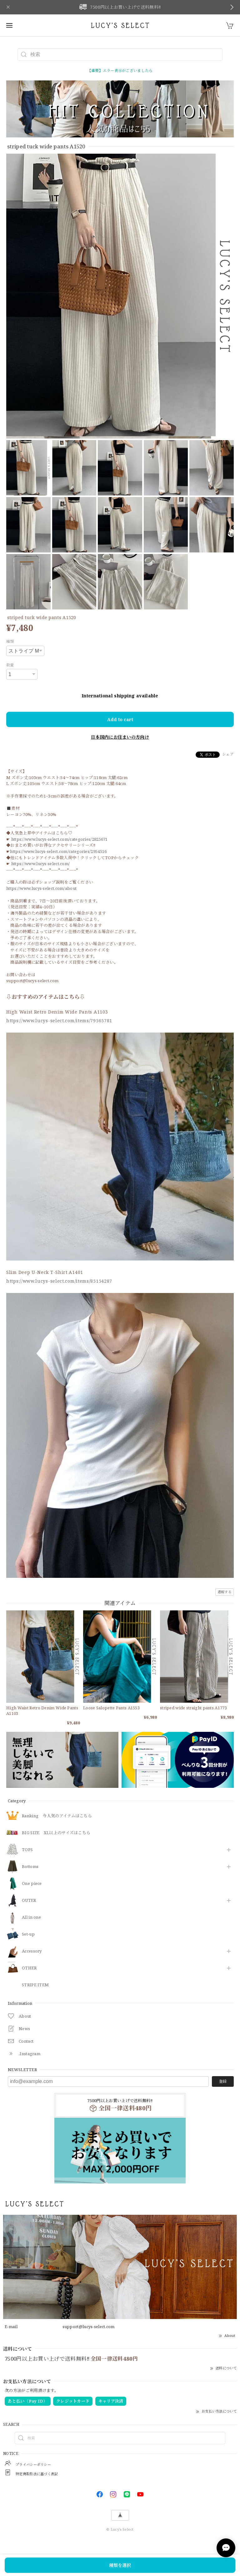 The image size is (240, 2576). Describe the element at coordinates (58, 851) in the screenshot. I see `https://www.lucys-select.com/categories/2954516` at that location.